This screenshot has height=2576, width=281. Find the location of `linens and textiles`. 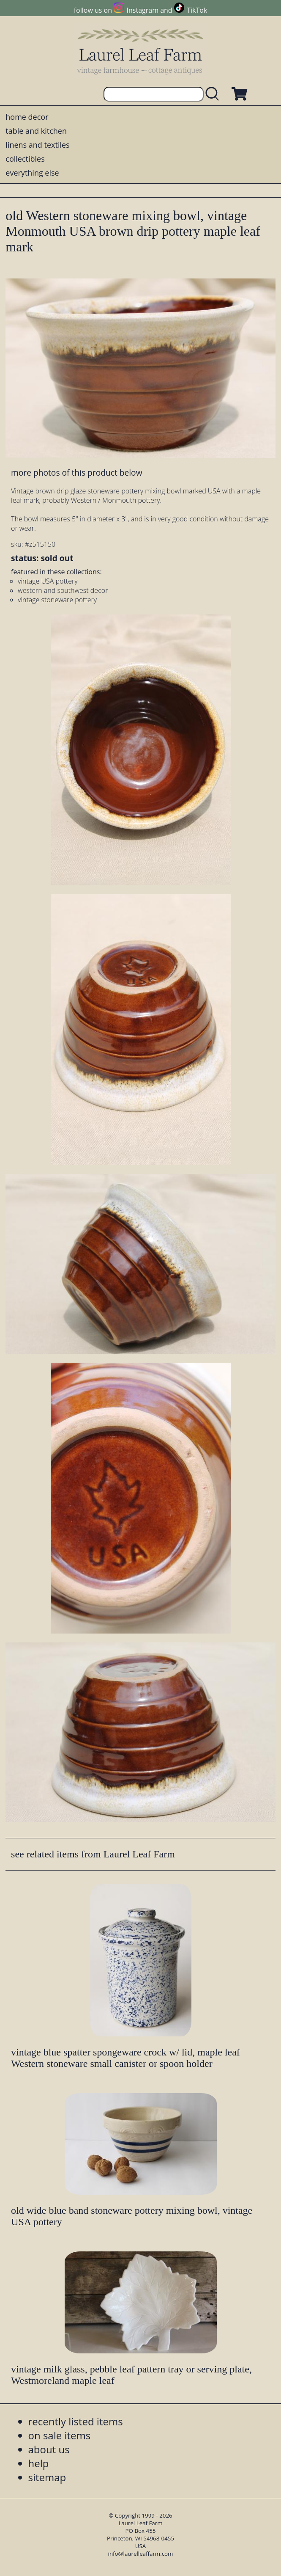

linens and textiles is located at coordinates (37, 145).